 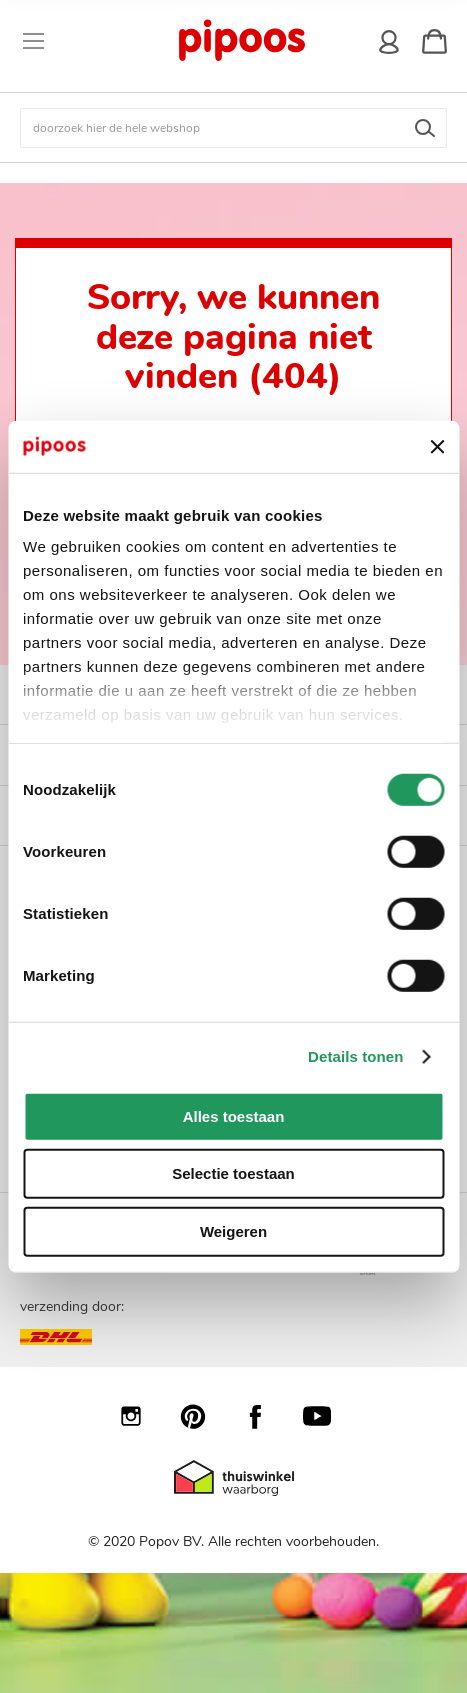 I want to click on [store logo], so click(x=240, y=41).